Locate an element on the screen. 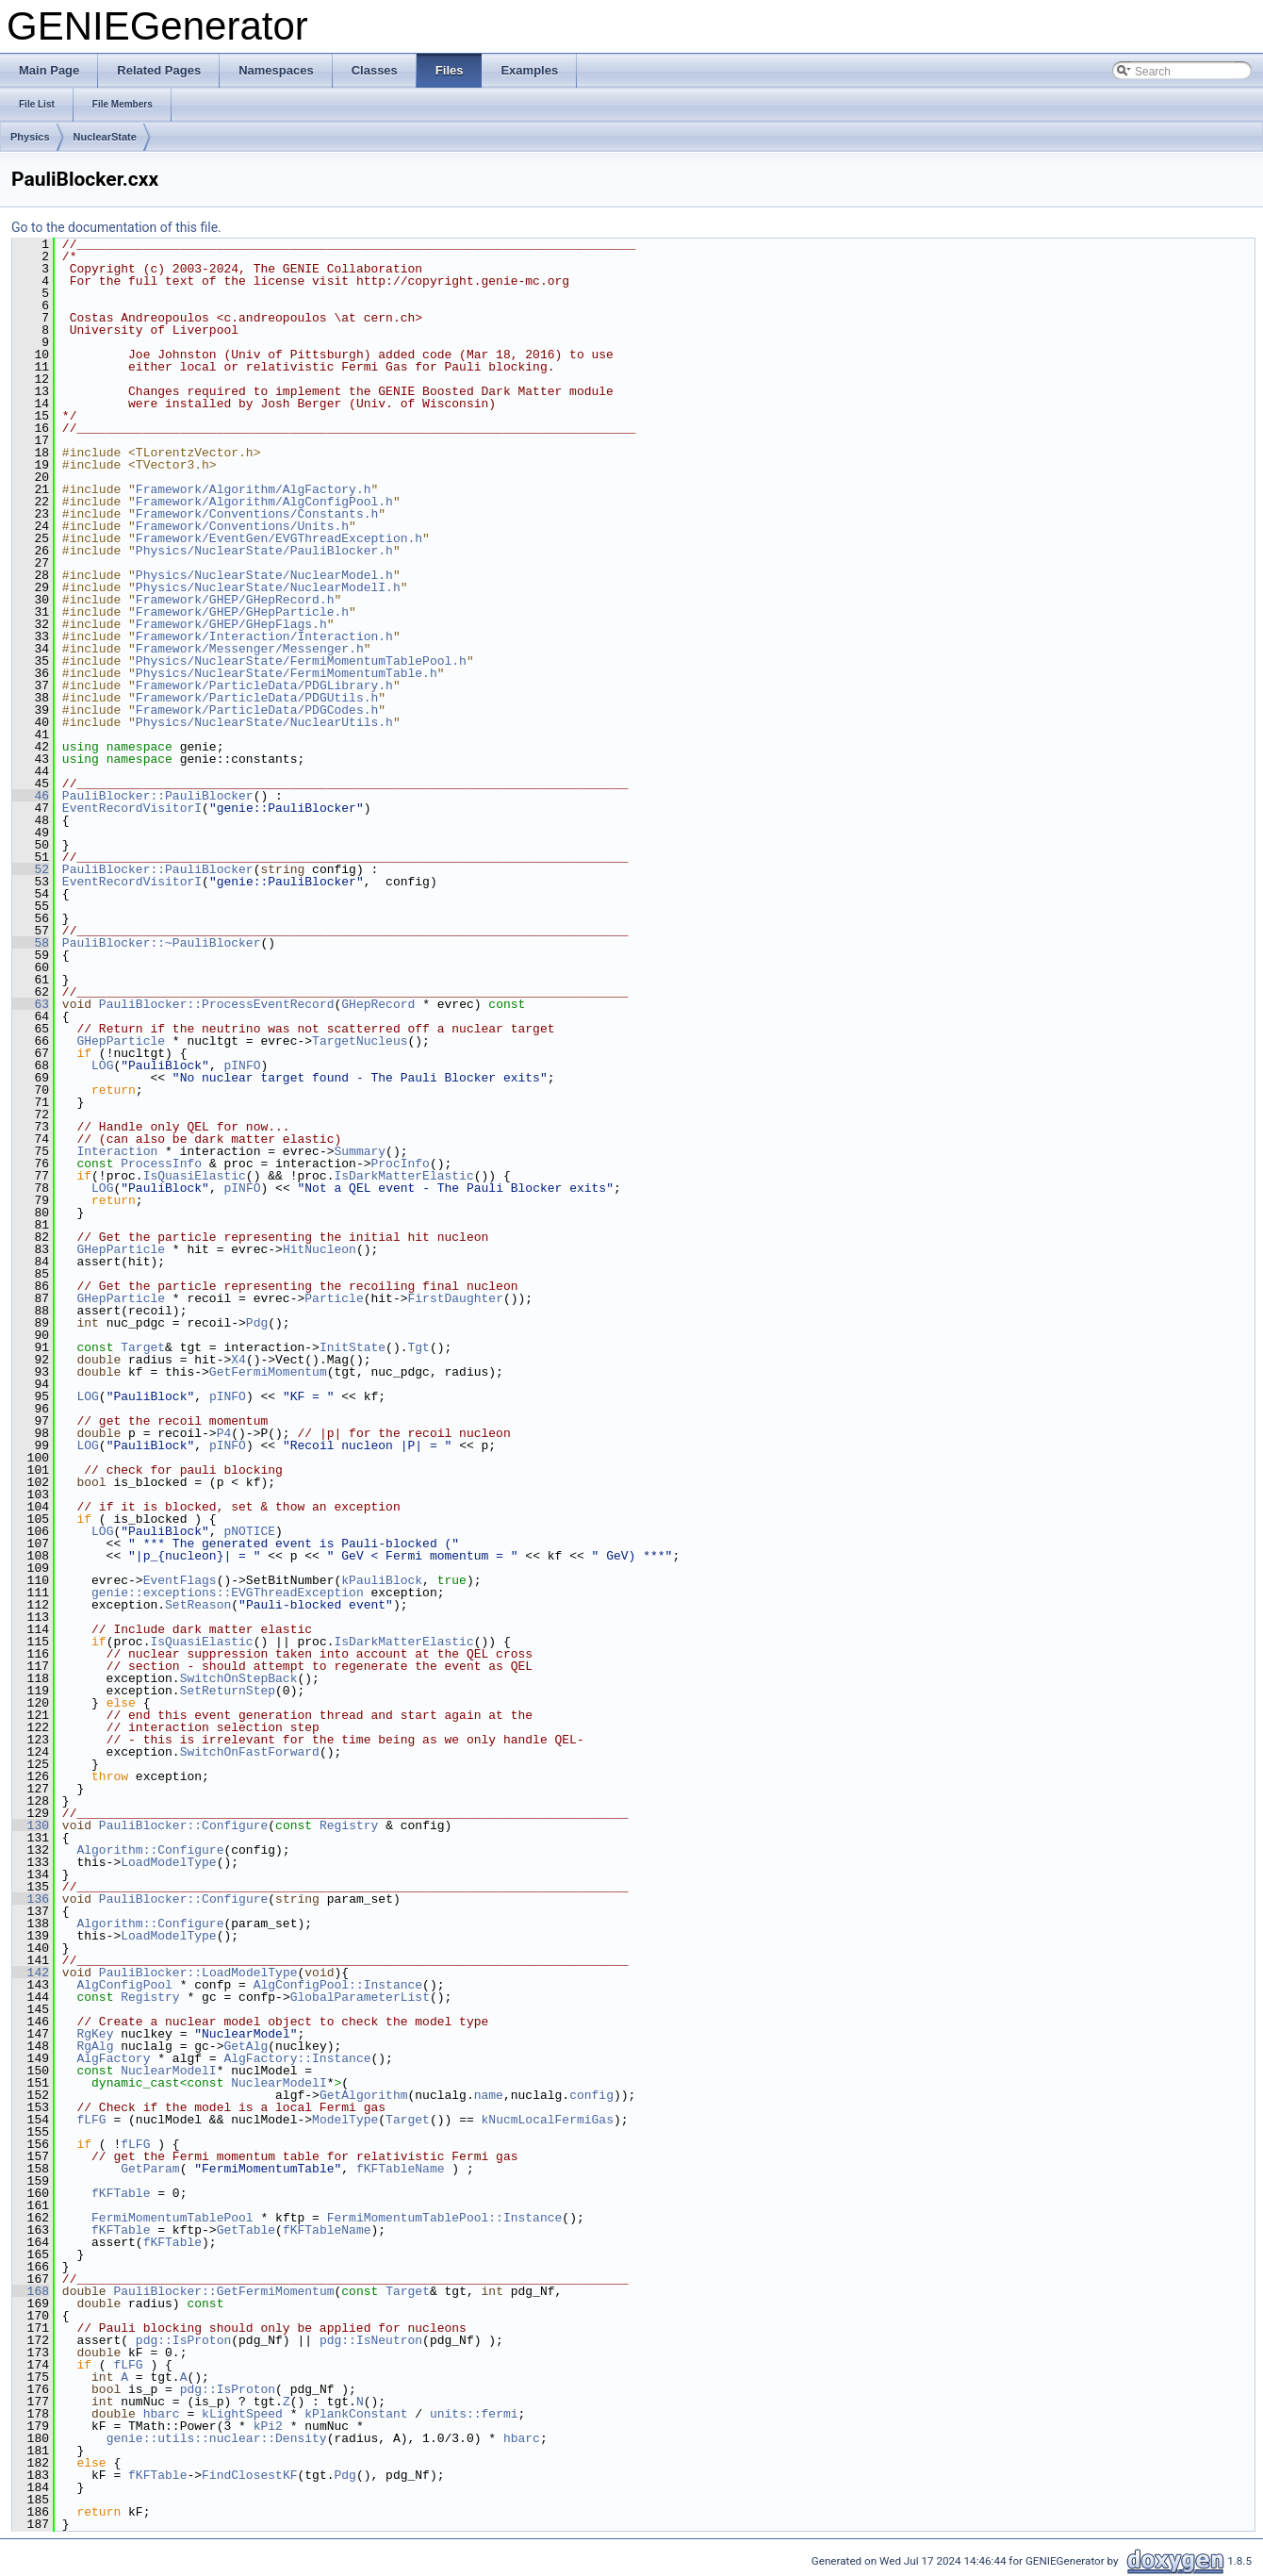 This screenshot has width=1263, height=2576. Physics/NuclearState/NuclearModel.h is located at coordinates (264, 575).